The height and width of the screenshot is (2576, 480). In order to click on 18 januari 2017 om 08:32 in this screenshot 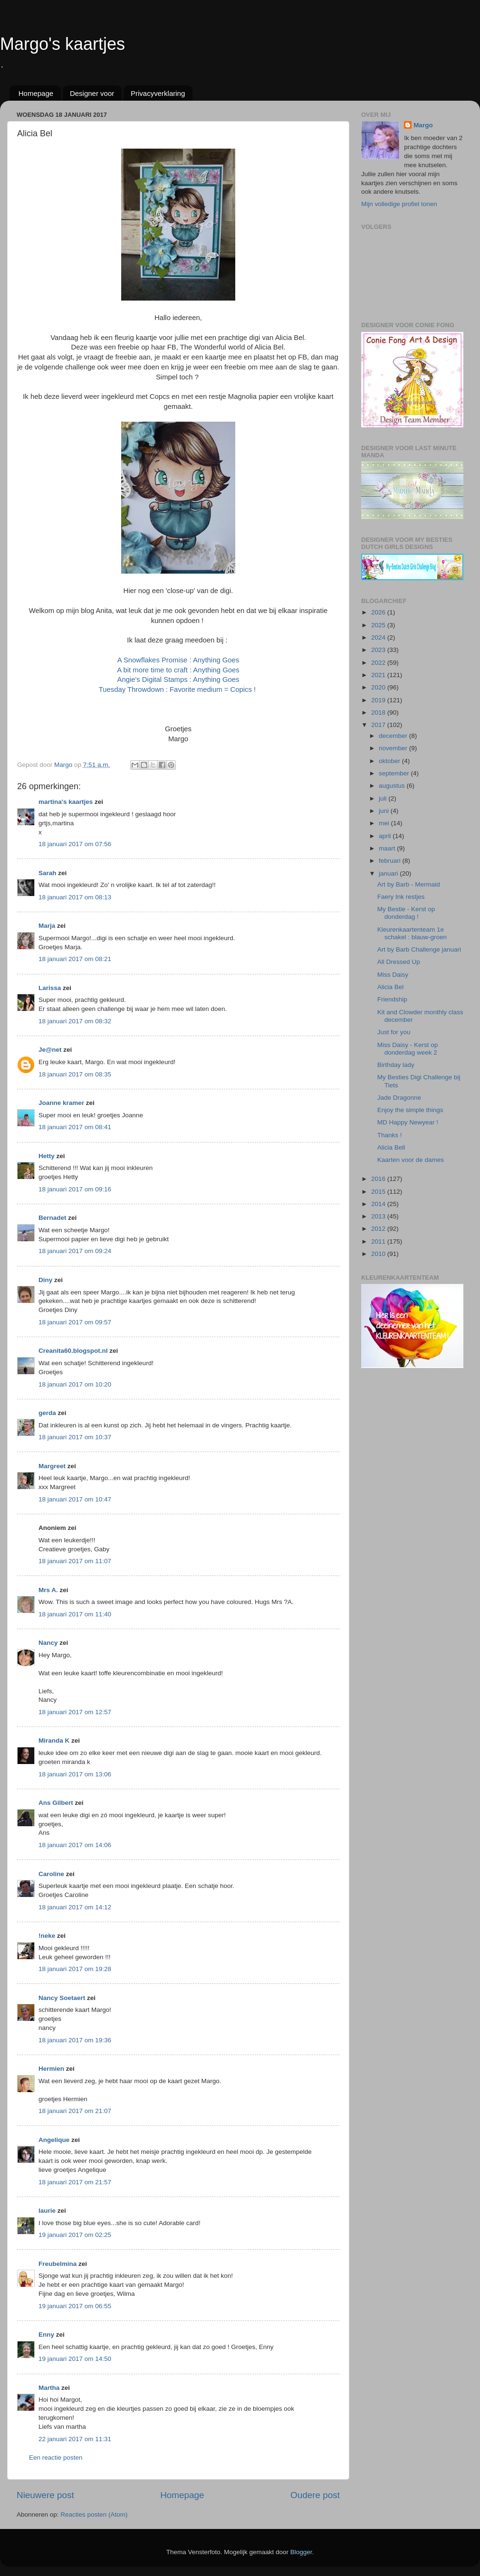, I will do `click(74, 1021)`.